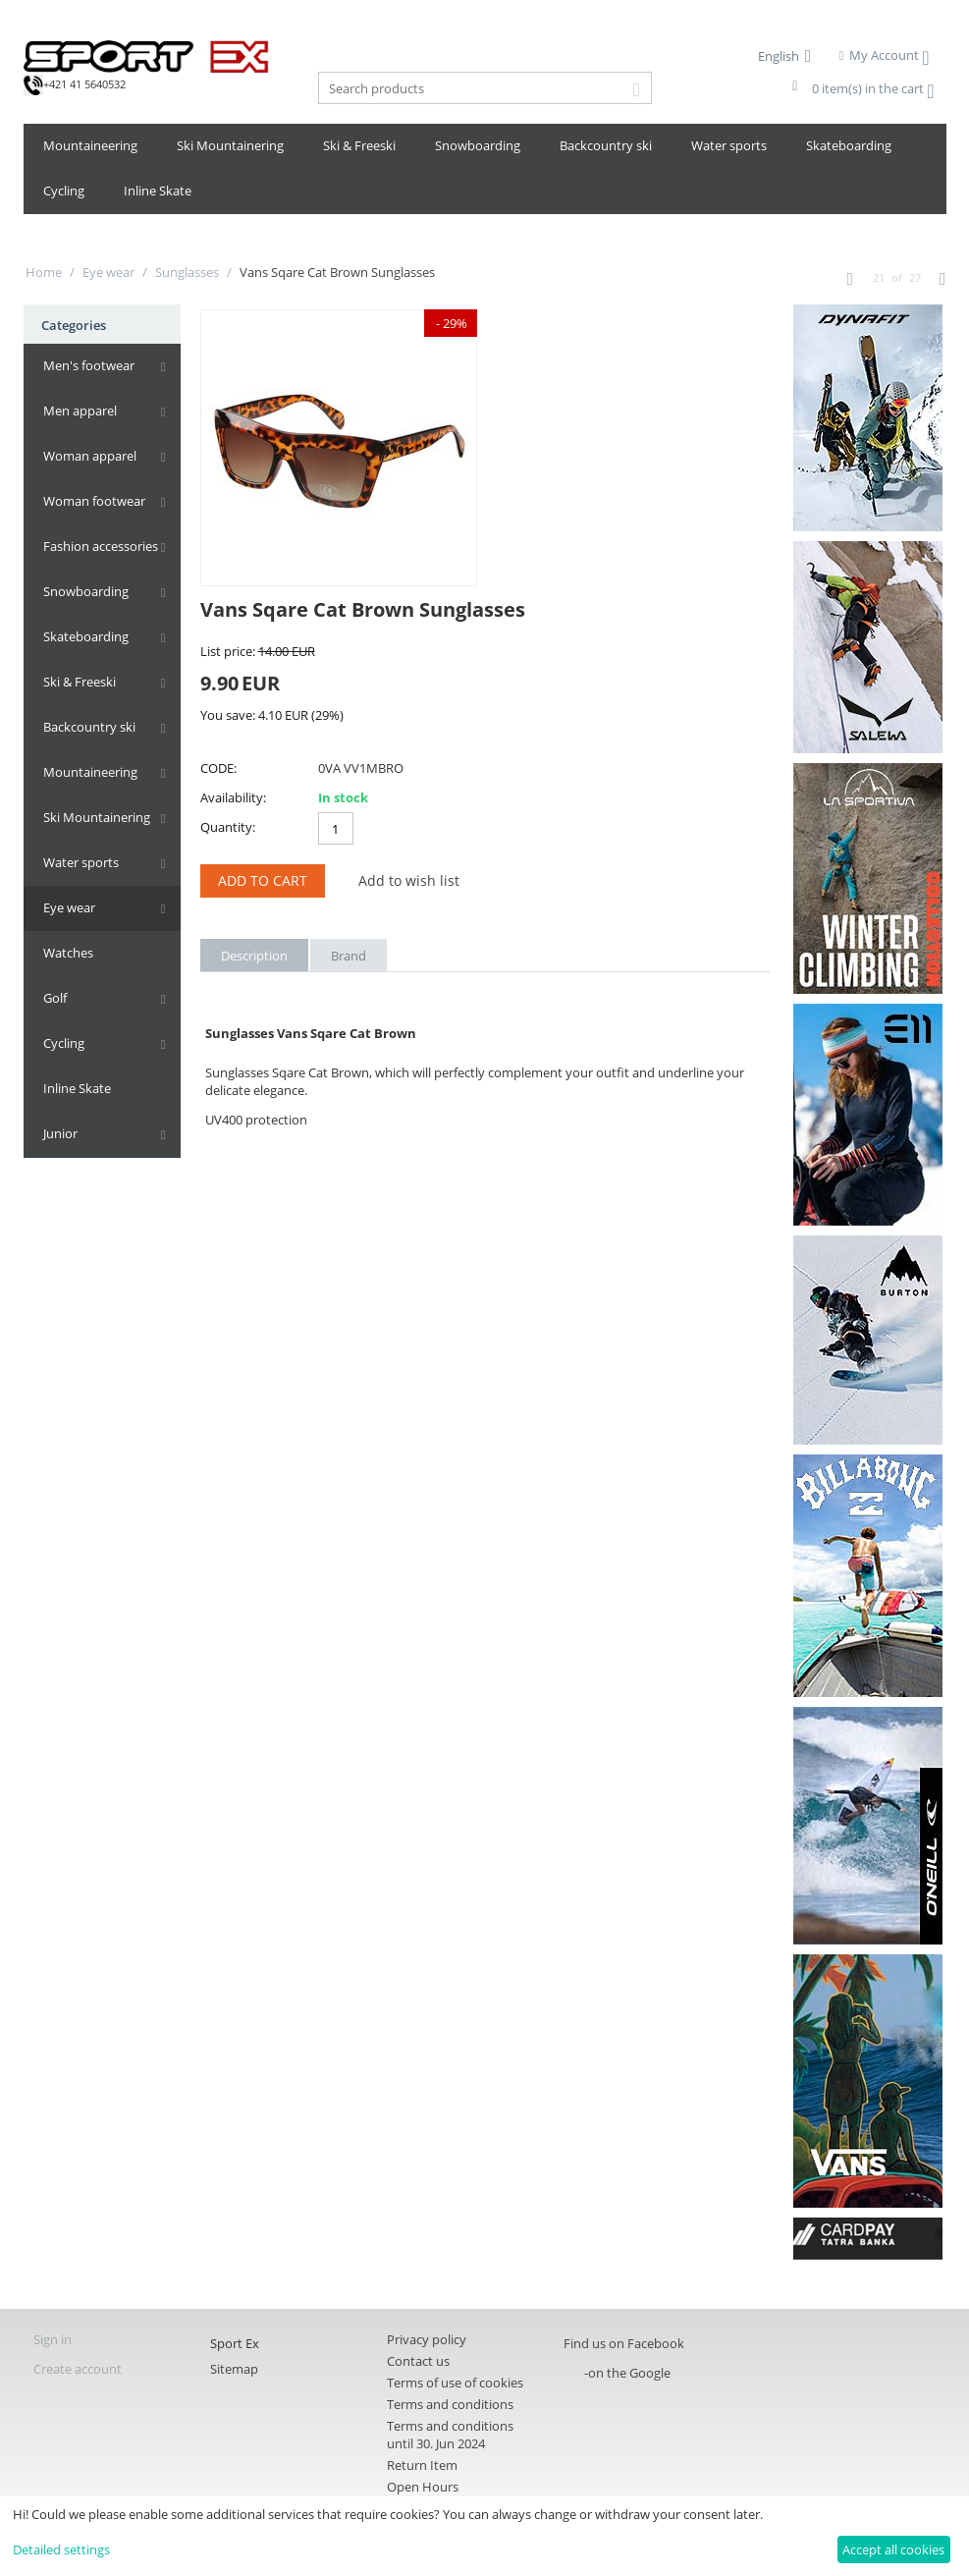  What do you see at coordinates (52, 2339) in the screenshot?
I see `Sign in` at bounding box center [52, 2339].